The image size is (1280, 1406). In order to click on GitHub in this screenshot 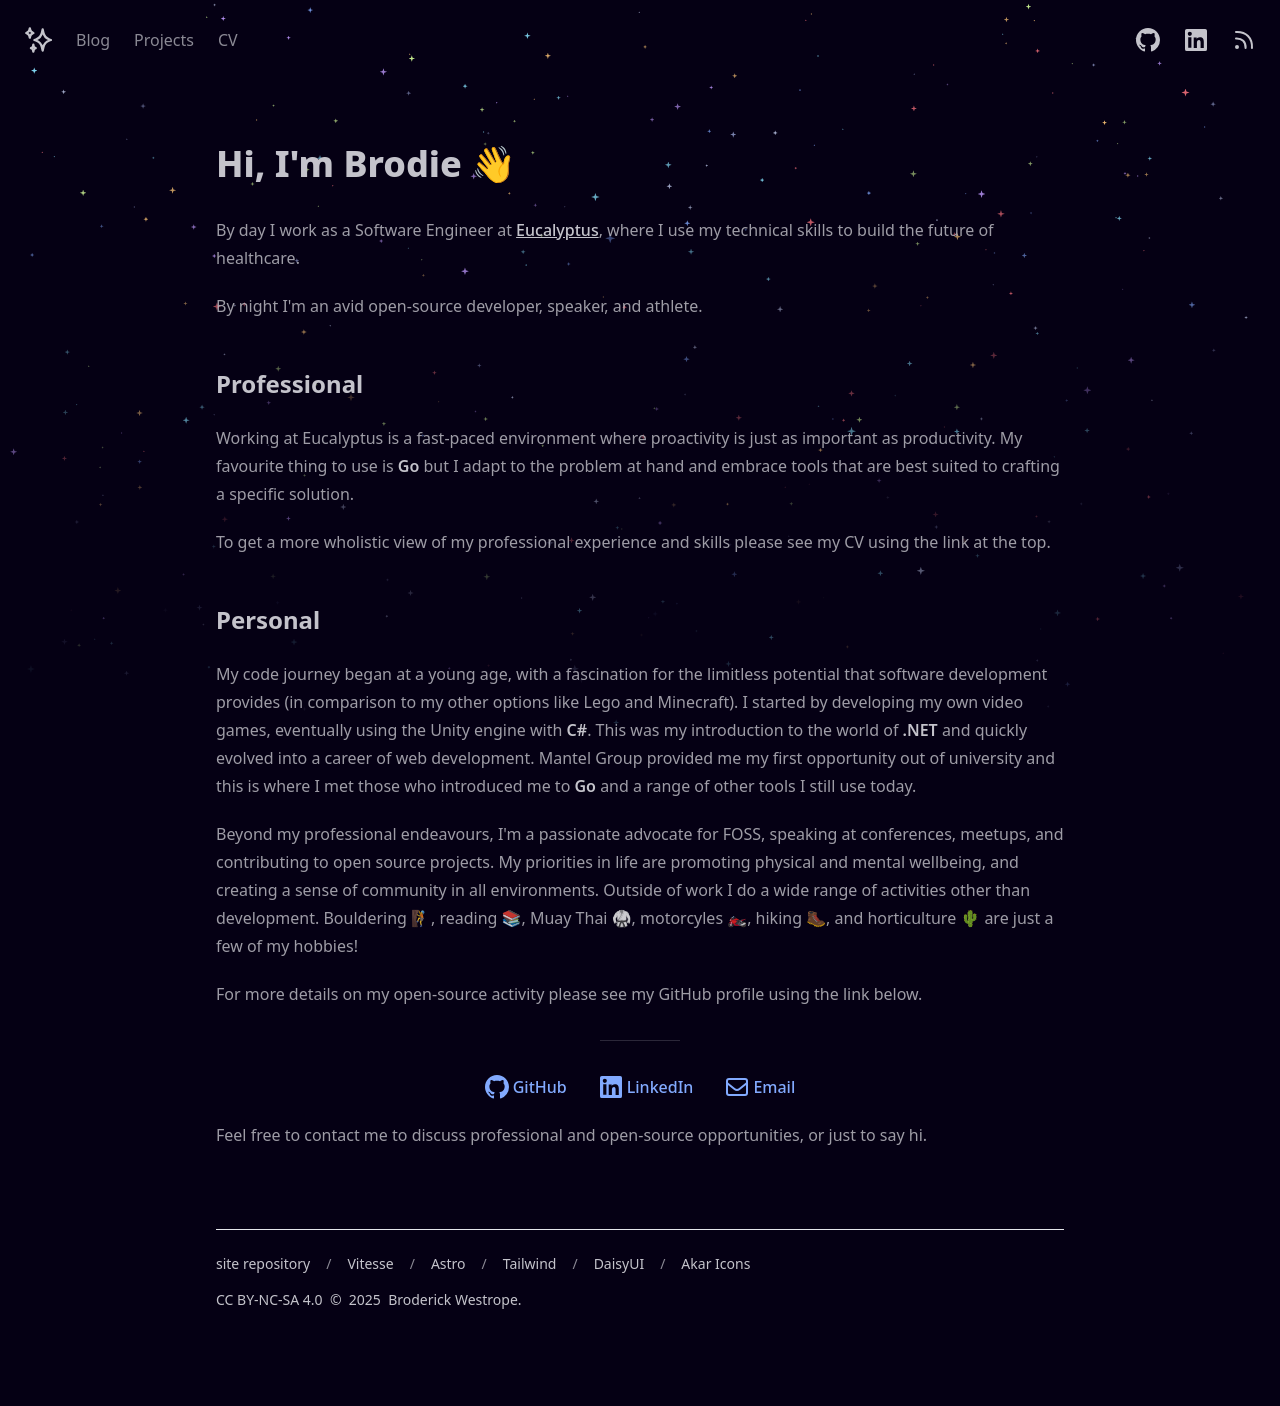, I will do `click(526, 1087)`.